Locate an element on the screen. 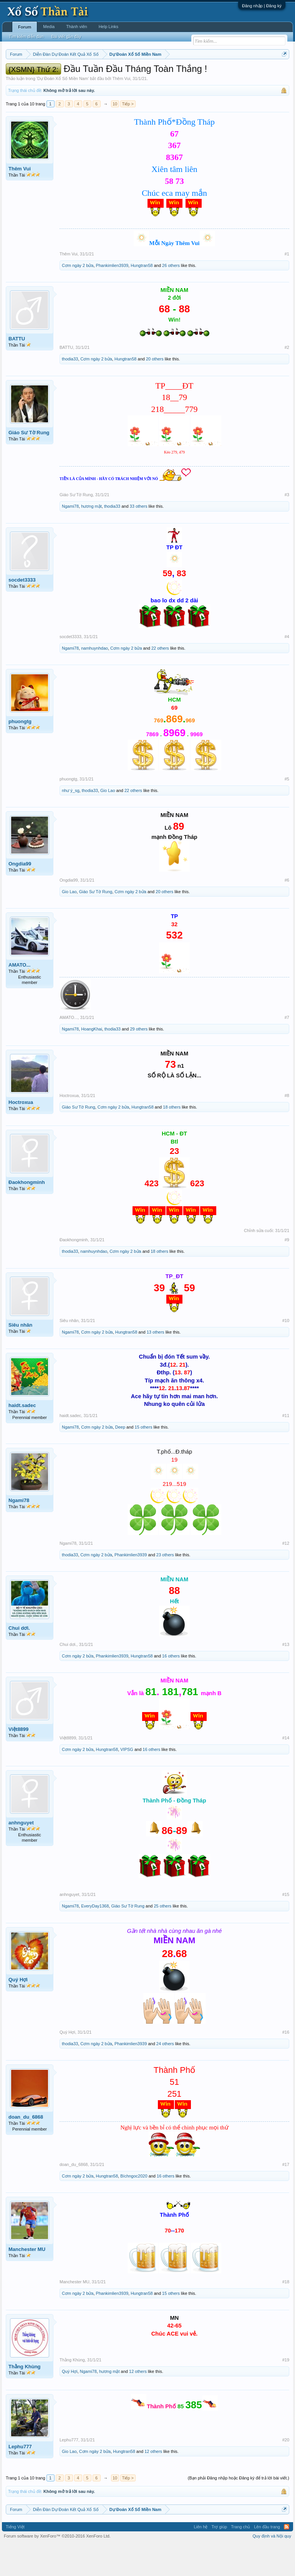  Đaokhongminh is located at coordinates (26, 1214).